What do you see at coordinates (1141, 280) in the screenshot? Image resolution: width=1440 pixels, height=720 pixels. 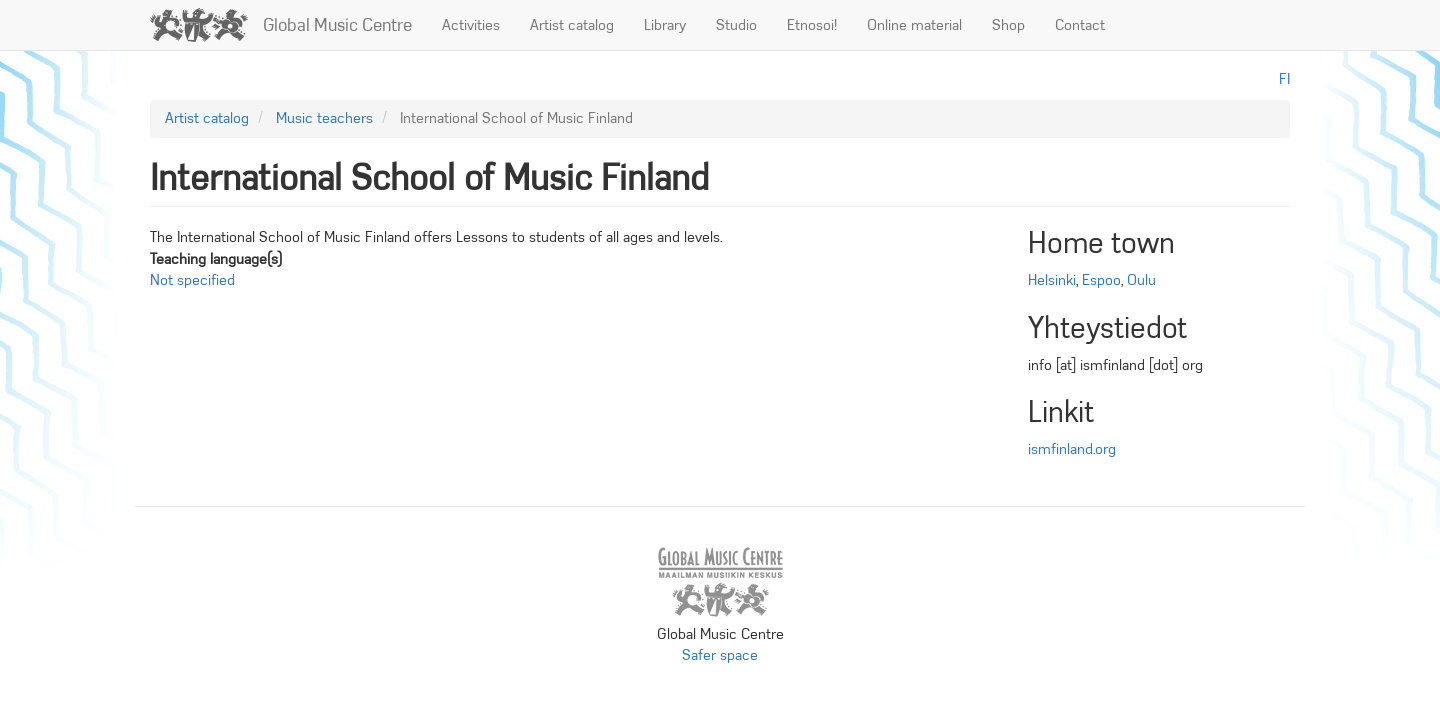 I see `Oulu` at bounding box center [1141, 280].